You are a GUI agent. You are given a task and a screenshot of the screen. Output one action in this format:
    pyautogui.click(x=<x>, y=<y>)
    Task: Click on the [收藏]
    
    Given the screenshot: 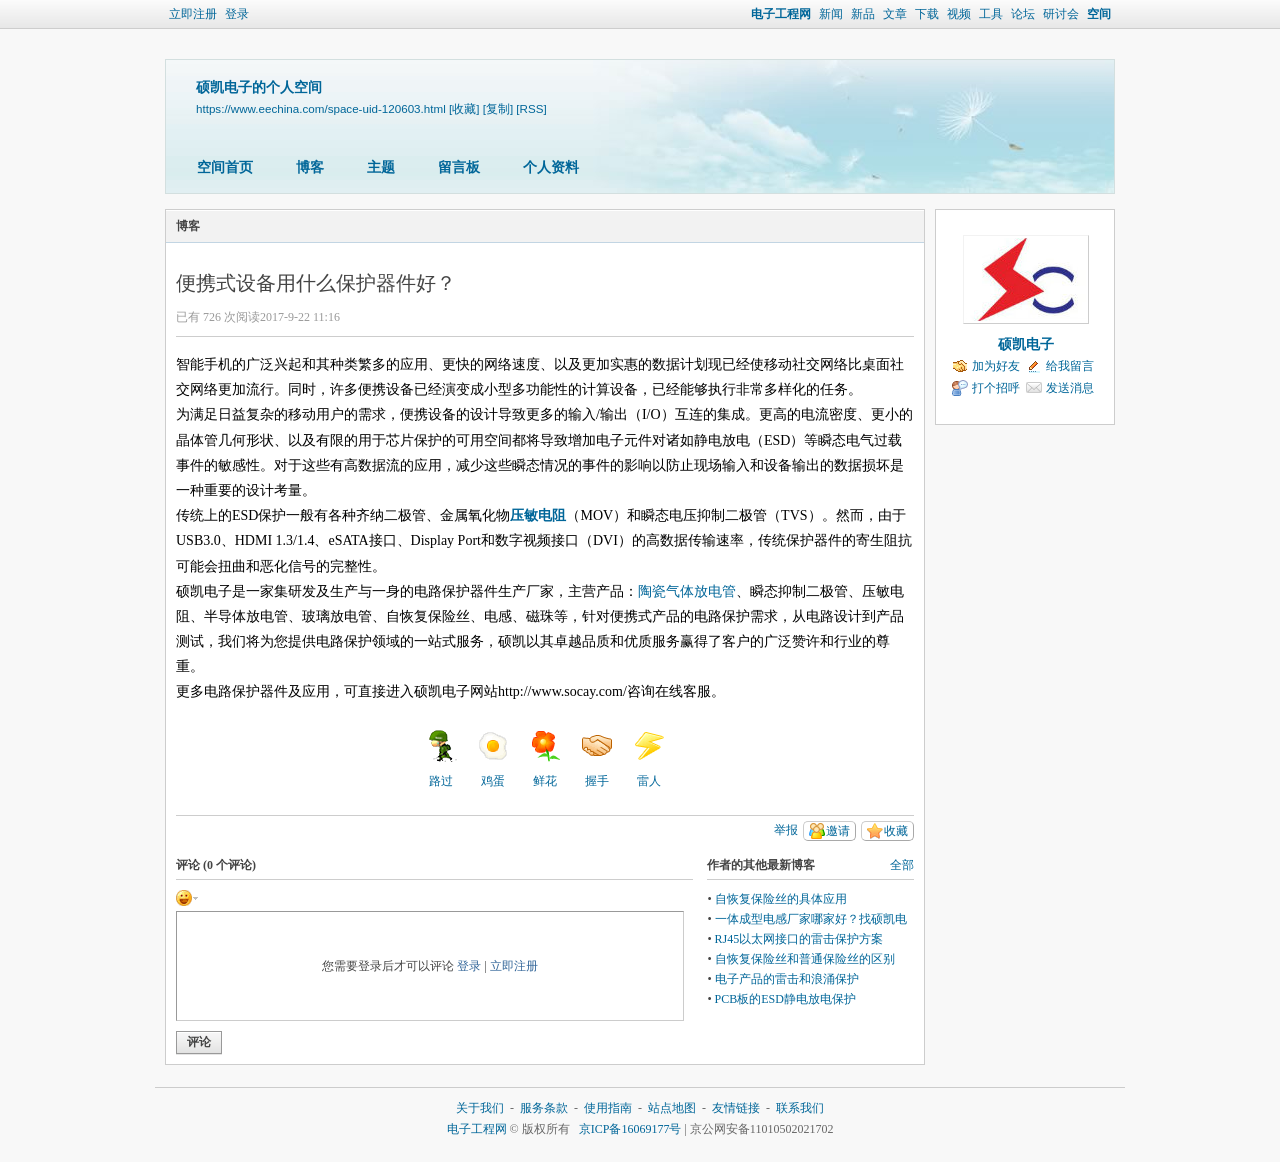 What is the action you would take?
    pyautogui.click(x=464, y=108)
    